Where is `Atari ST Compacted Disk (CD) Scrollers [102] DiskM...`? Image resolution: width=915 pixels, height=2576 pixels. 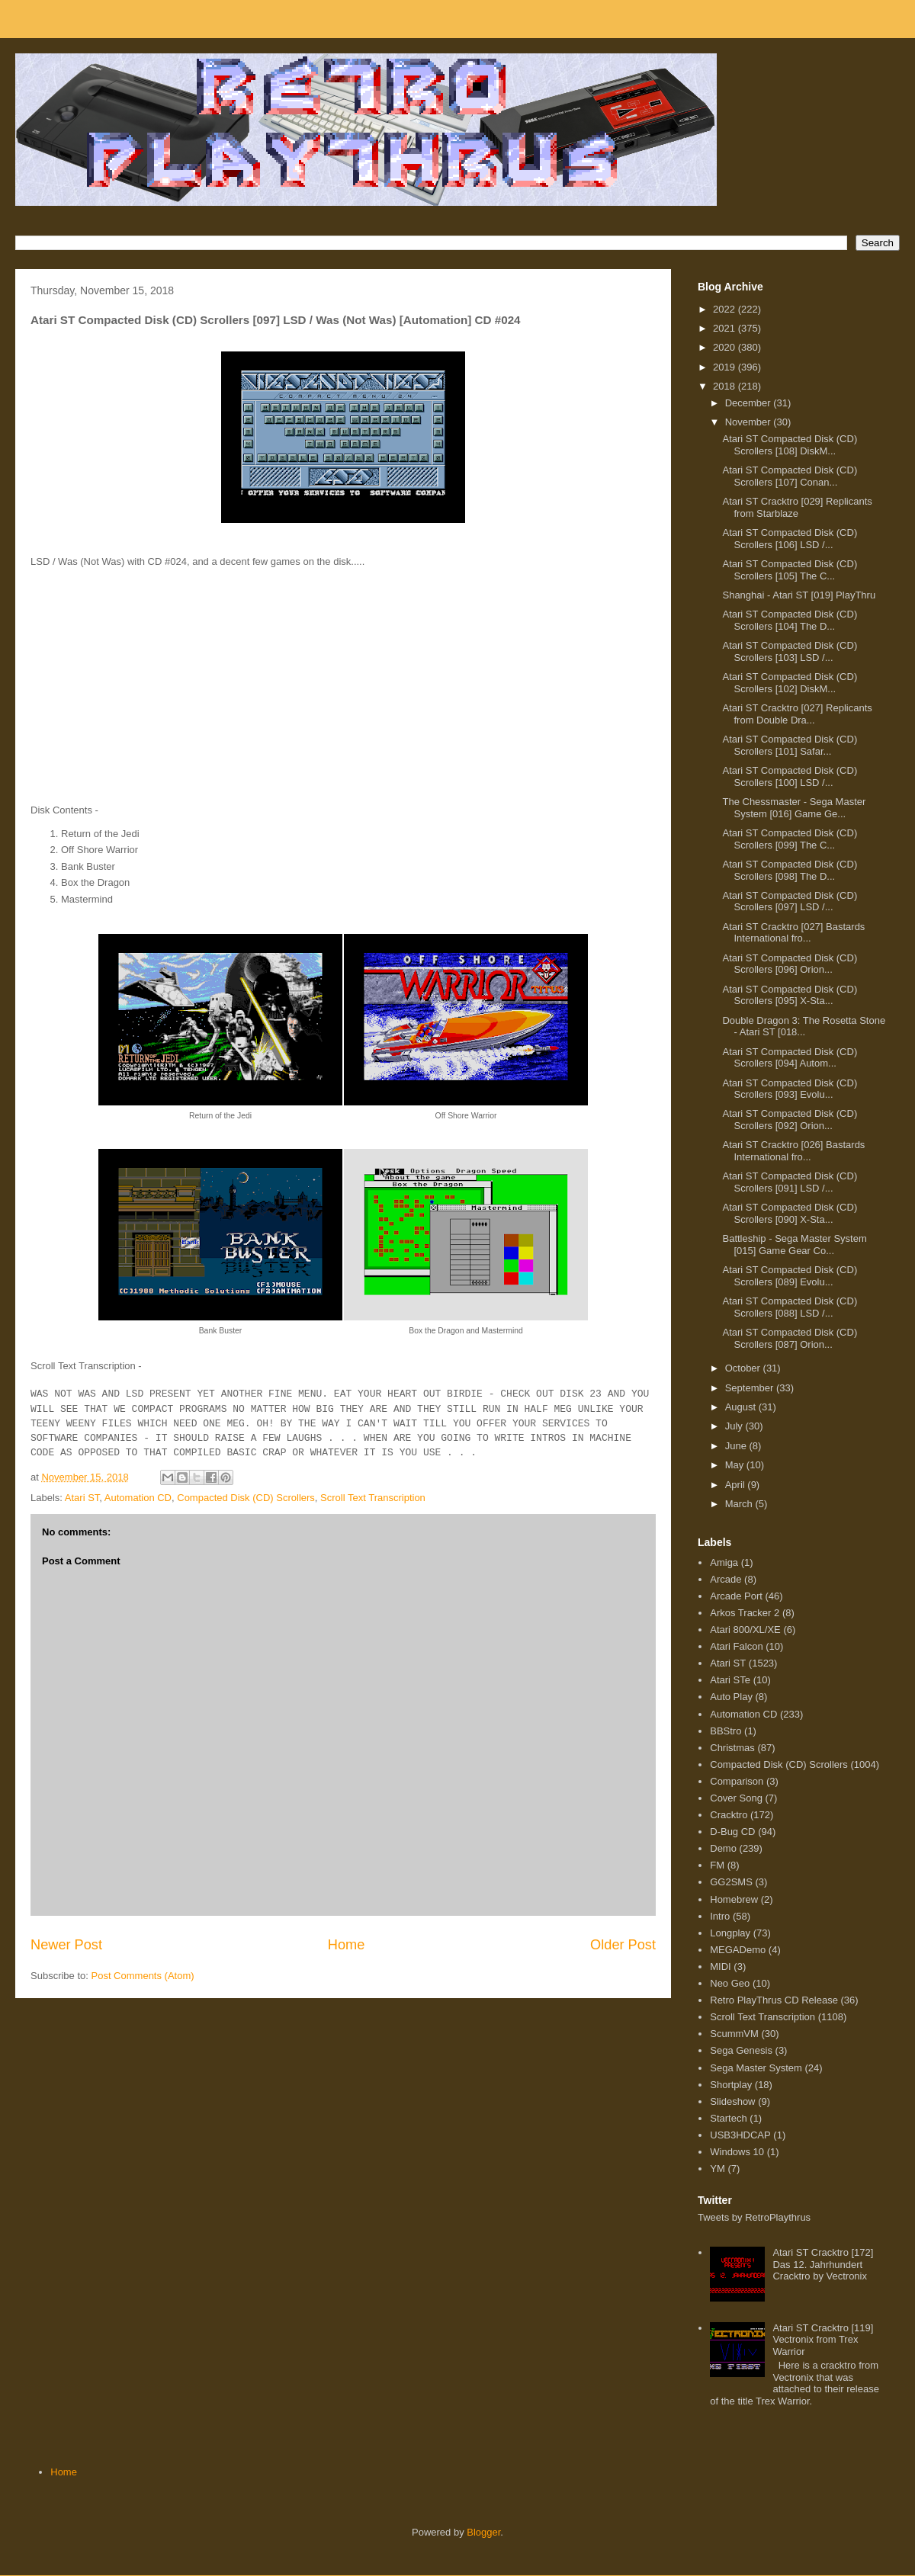 Atari ST Compacted Disk (CD) Scrollers [102] DiskM... is located at coordinates (789, 683).